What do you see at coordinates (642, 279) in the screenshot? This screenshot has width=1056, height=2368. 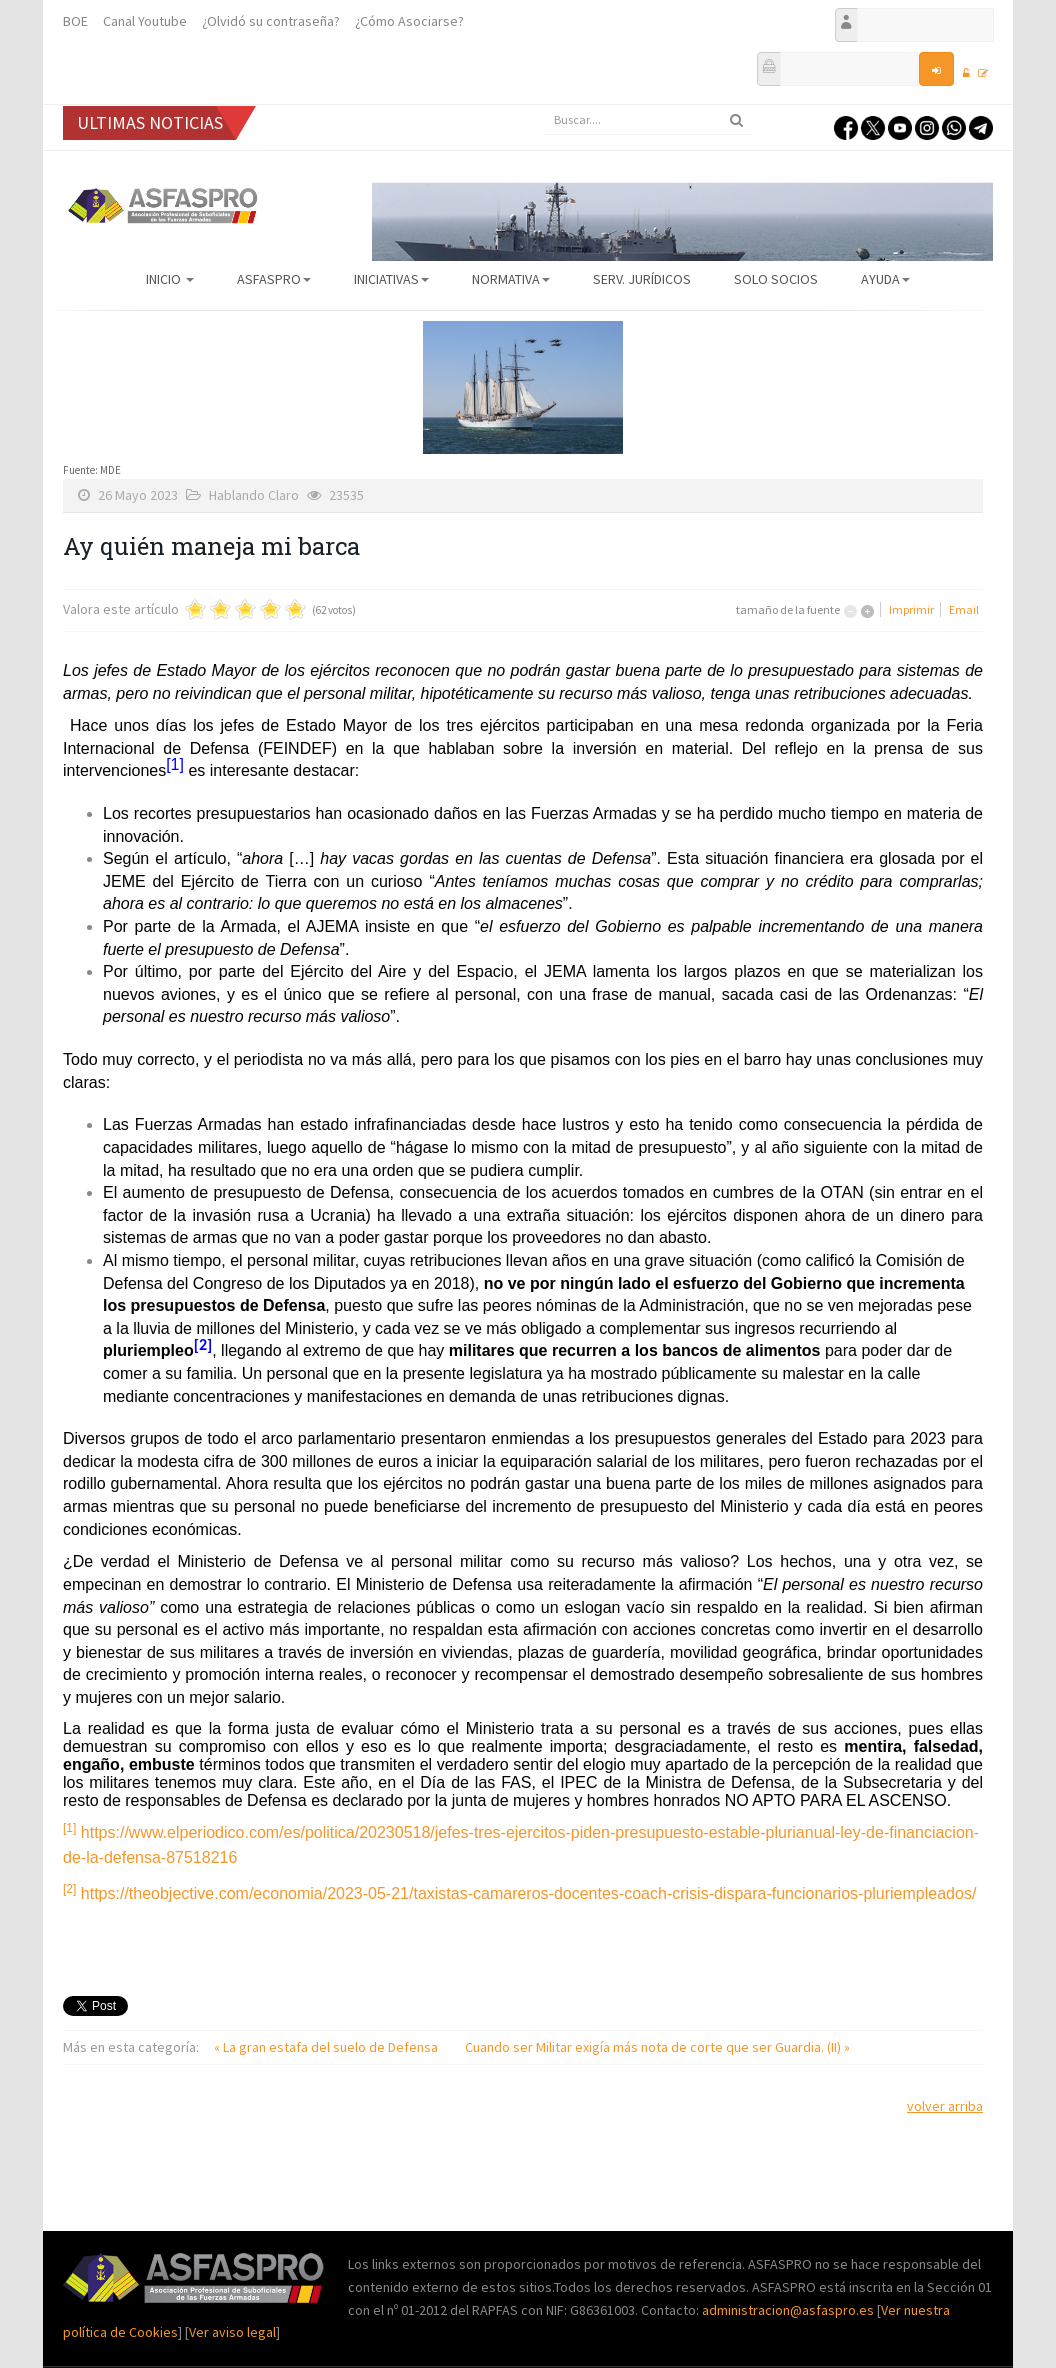 I see `Serv. Jurídicos` at bounding box center [642, 279].